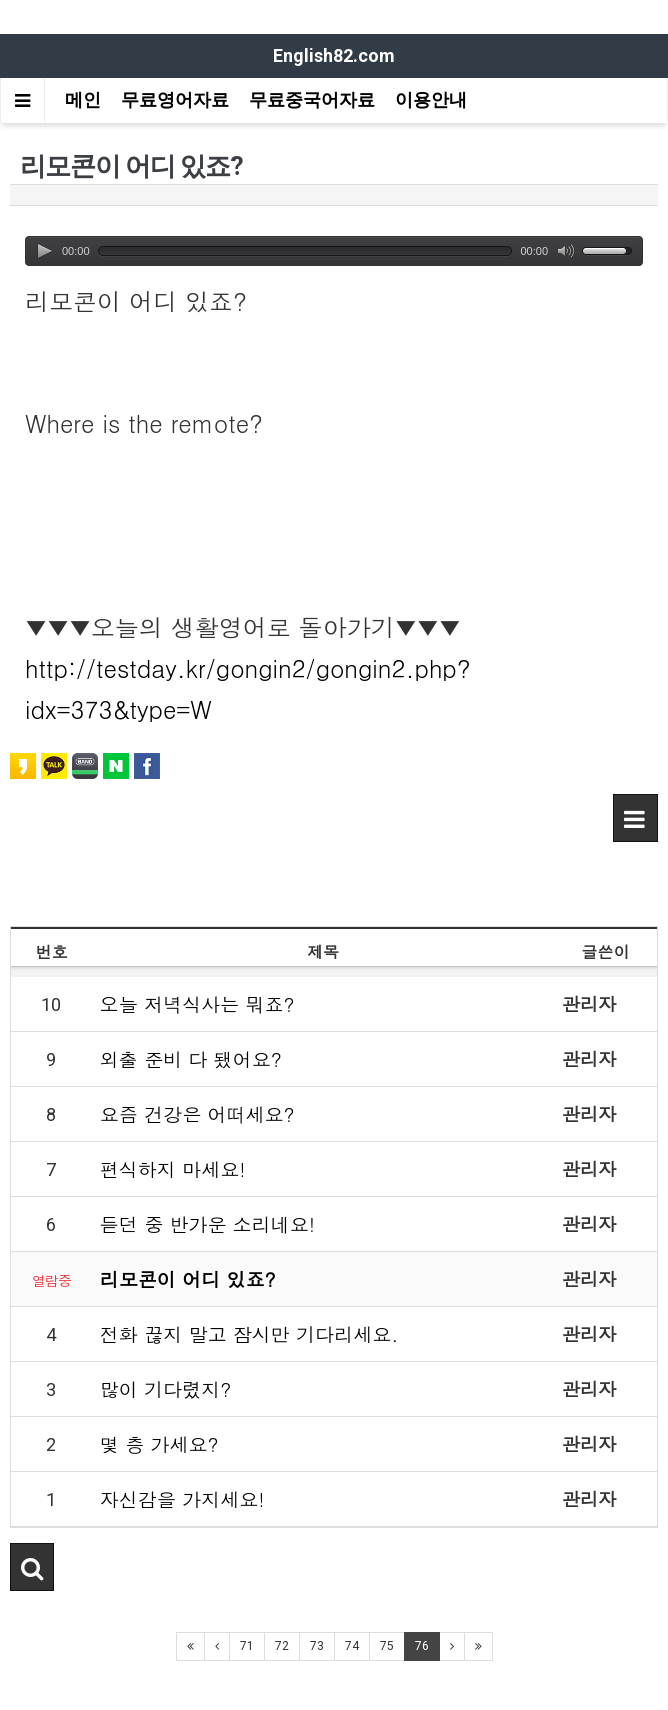 This screenshot has width=668, height=1710. What do you see at coordinates (352, 1646) in the screenshot?
I see `74` at bounding box center [352, 1646].